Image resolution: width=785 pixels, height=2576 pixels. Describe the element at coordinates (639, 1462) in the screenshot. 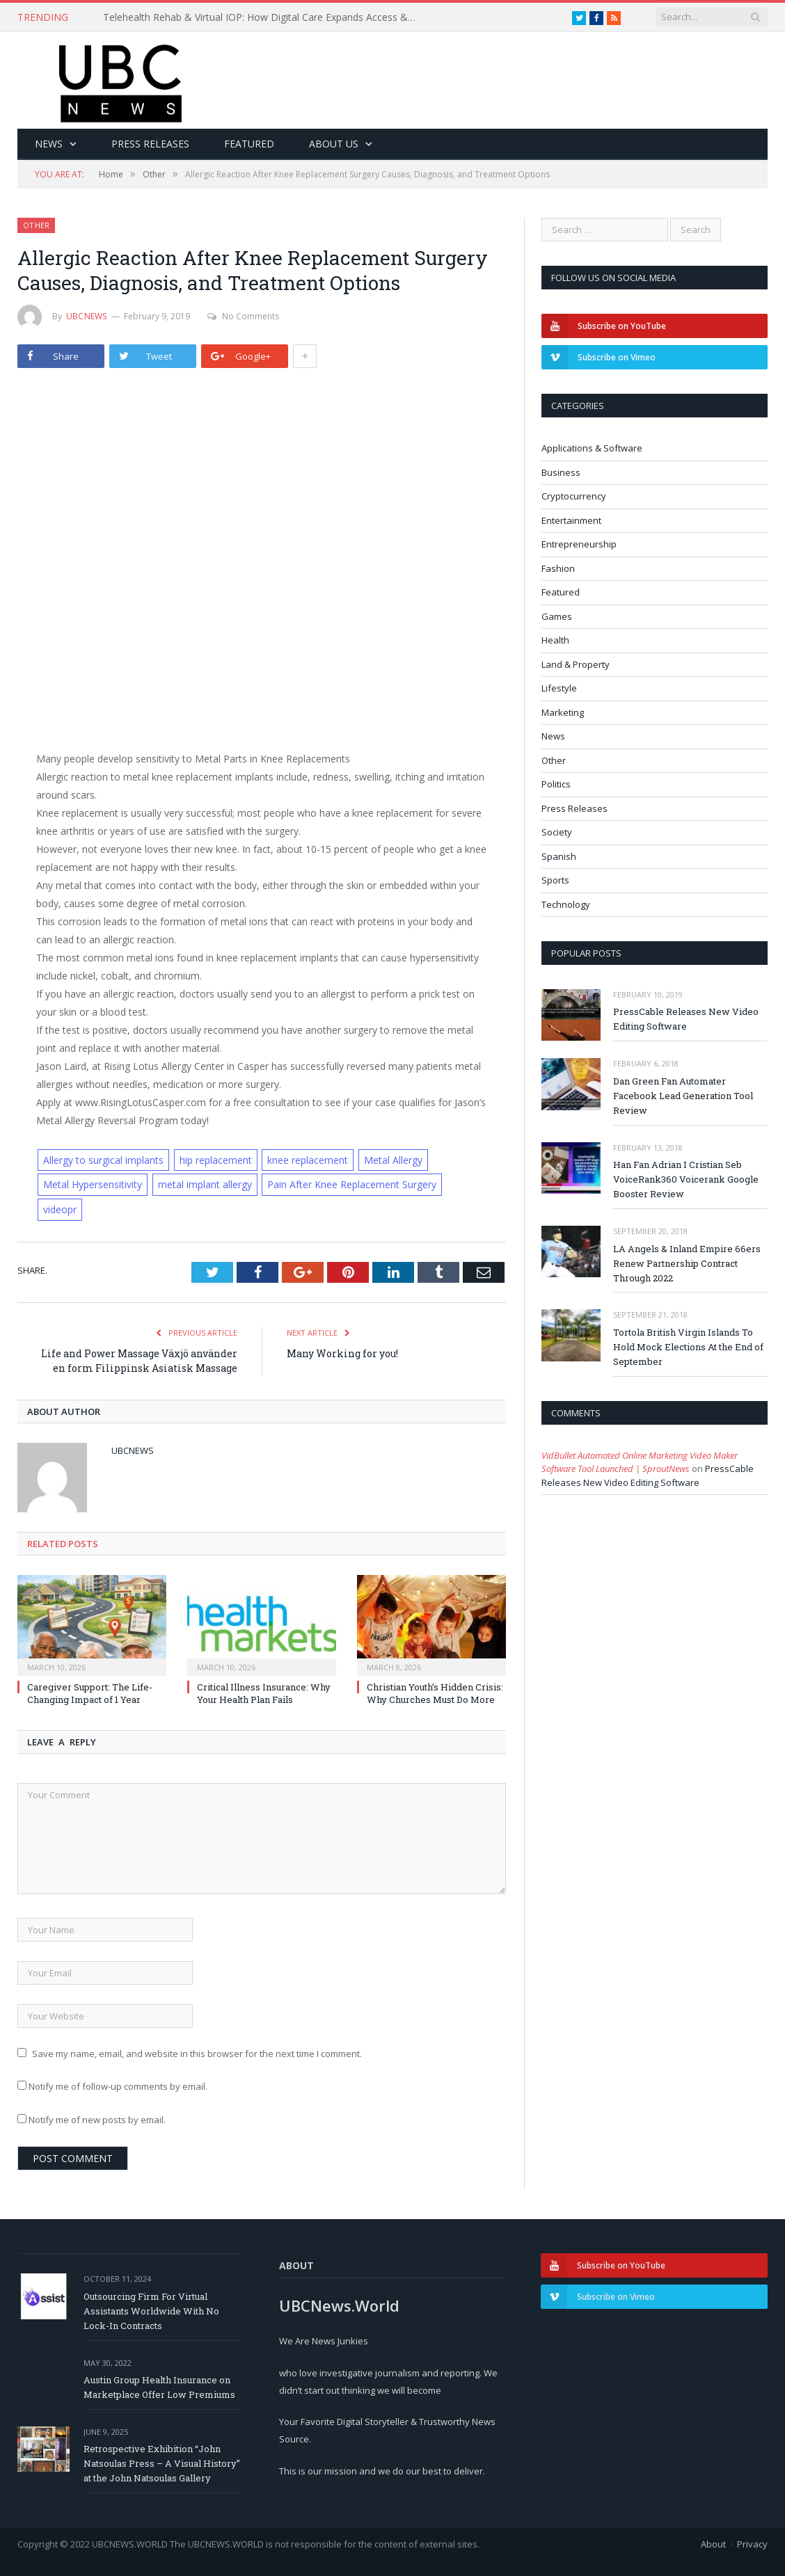

I see `VidBullet Automated Online Marketing Video Maker Software Tool Launched | SproutNews` at that location.